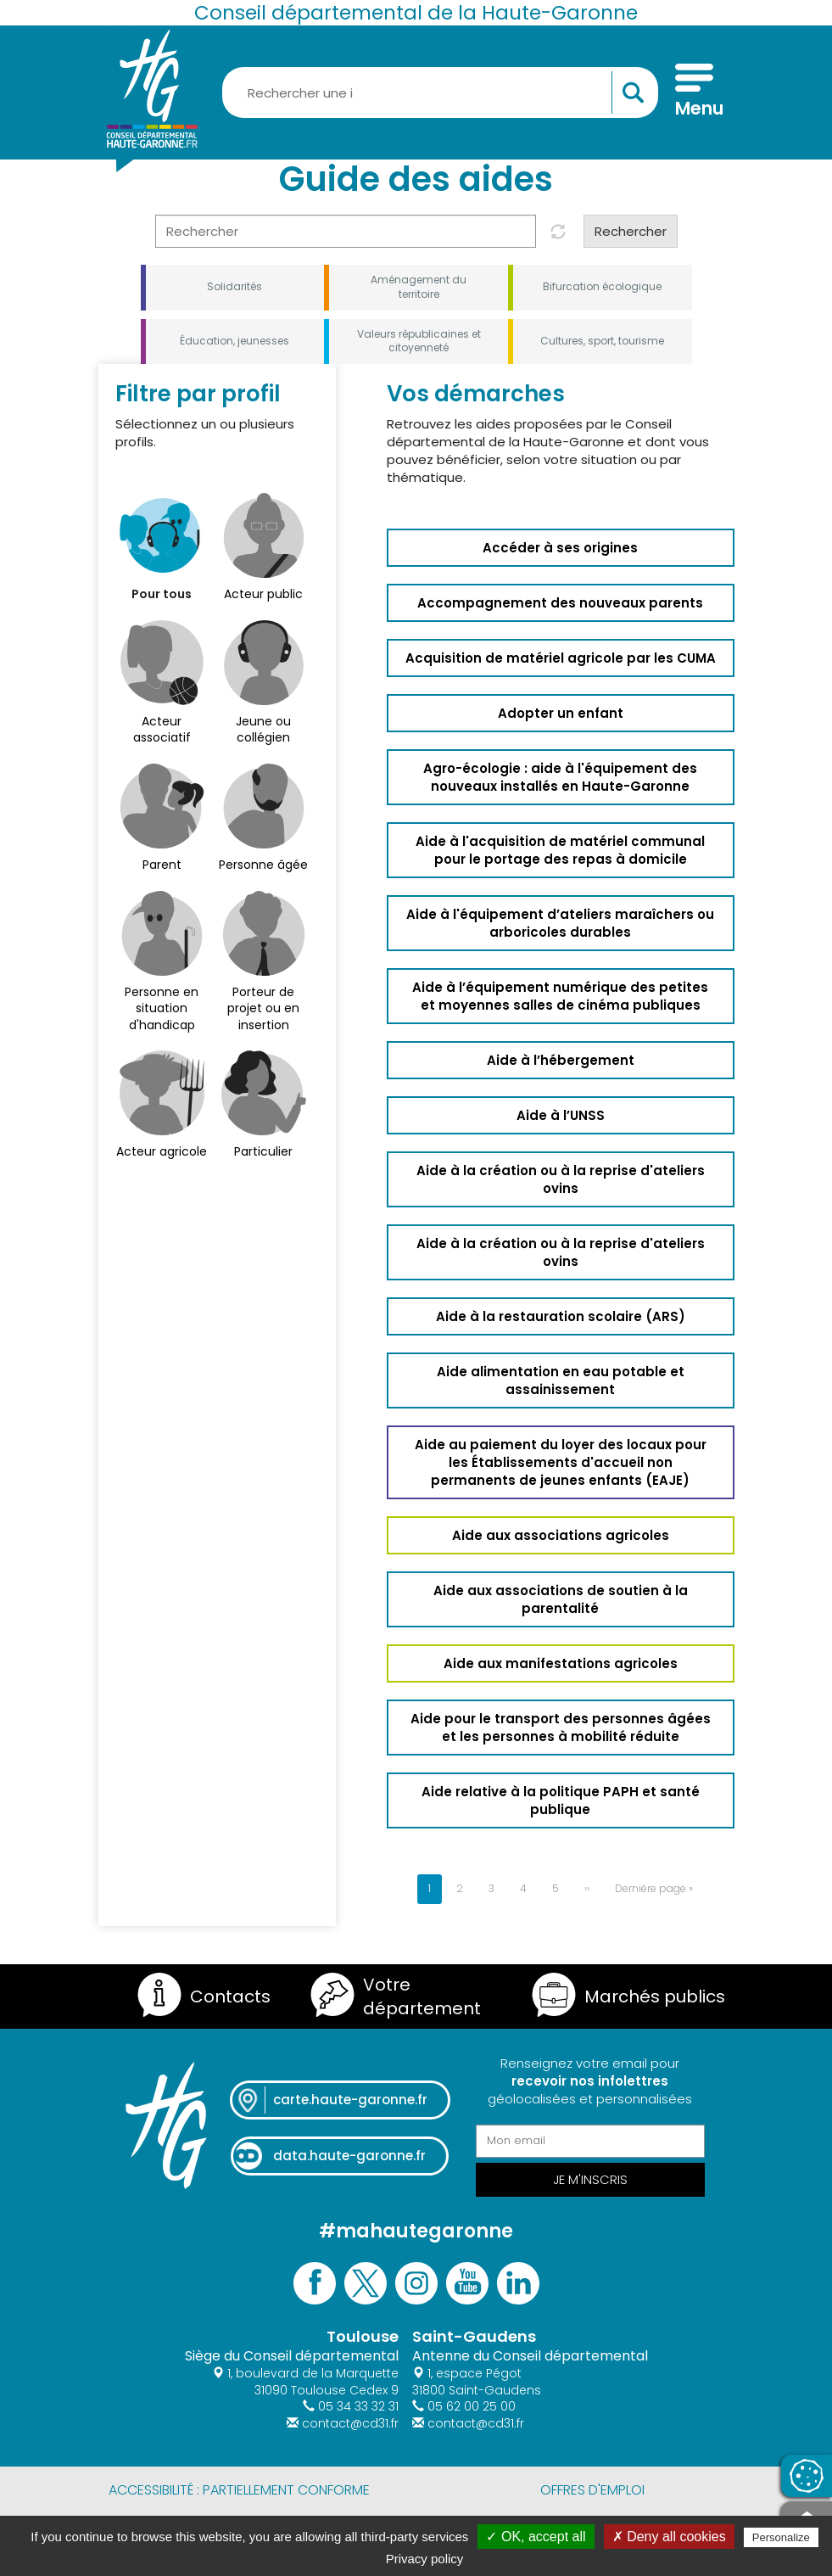  Describe the element at coordinates (560, 1462) in the screenshot. I see `Aide au paiement du loyer des locaux pour les Établissements d'accueil non permanents de jeunes enfants (EAJE)` at that location.